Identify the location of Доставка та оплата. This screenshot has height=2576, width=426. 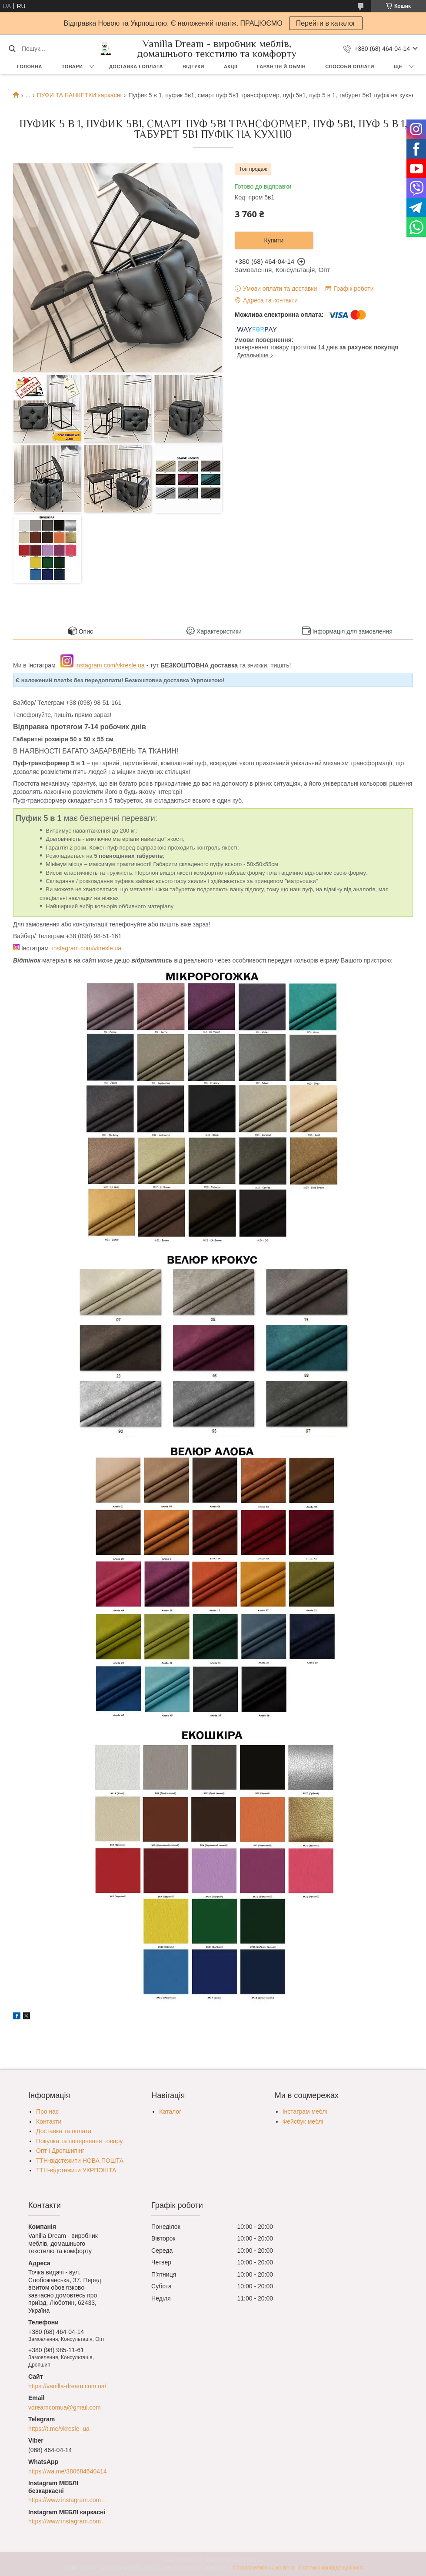
(63, 2131).